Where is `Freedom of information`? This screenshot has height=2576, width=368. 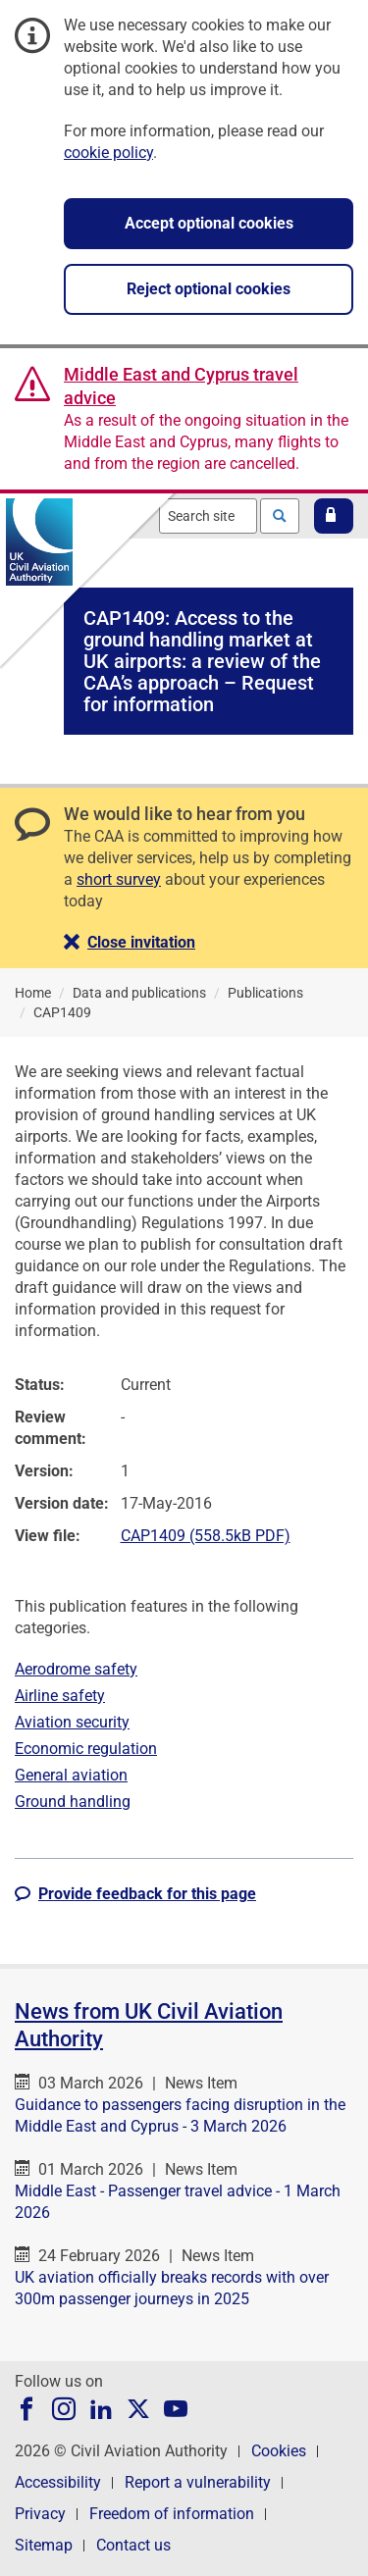 Freedom of information is located at coordinates (171, 2513).